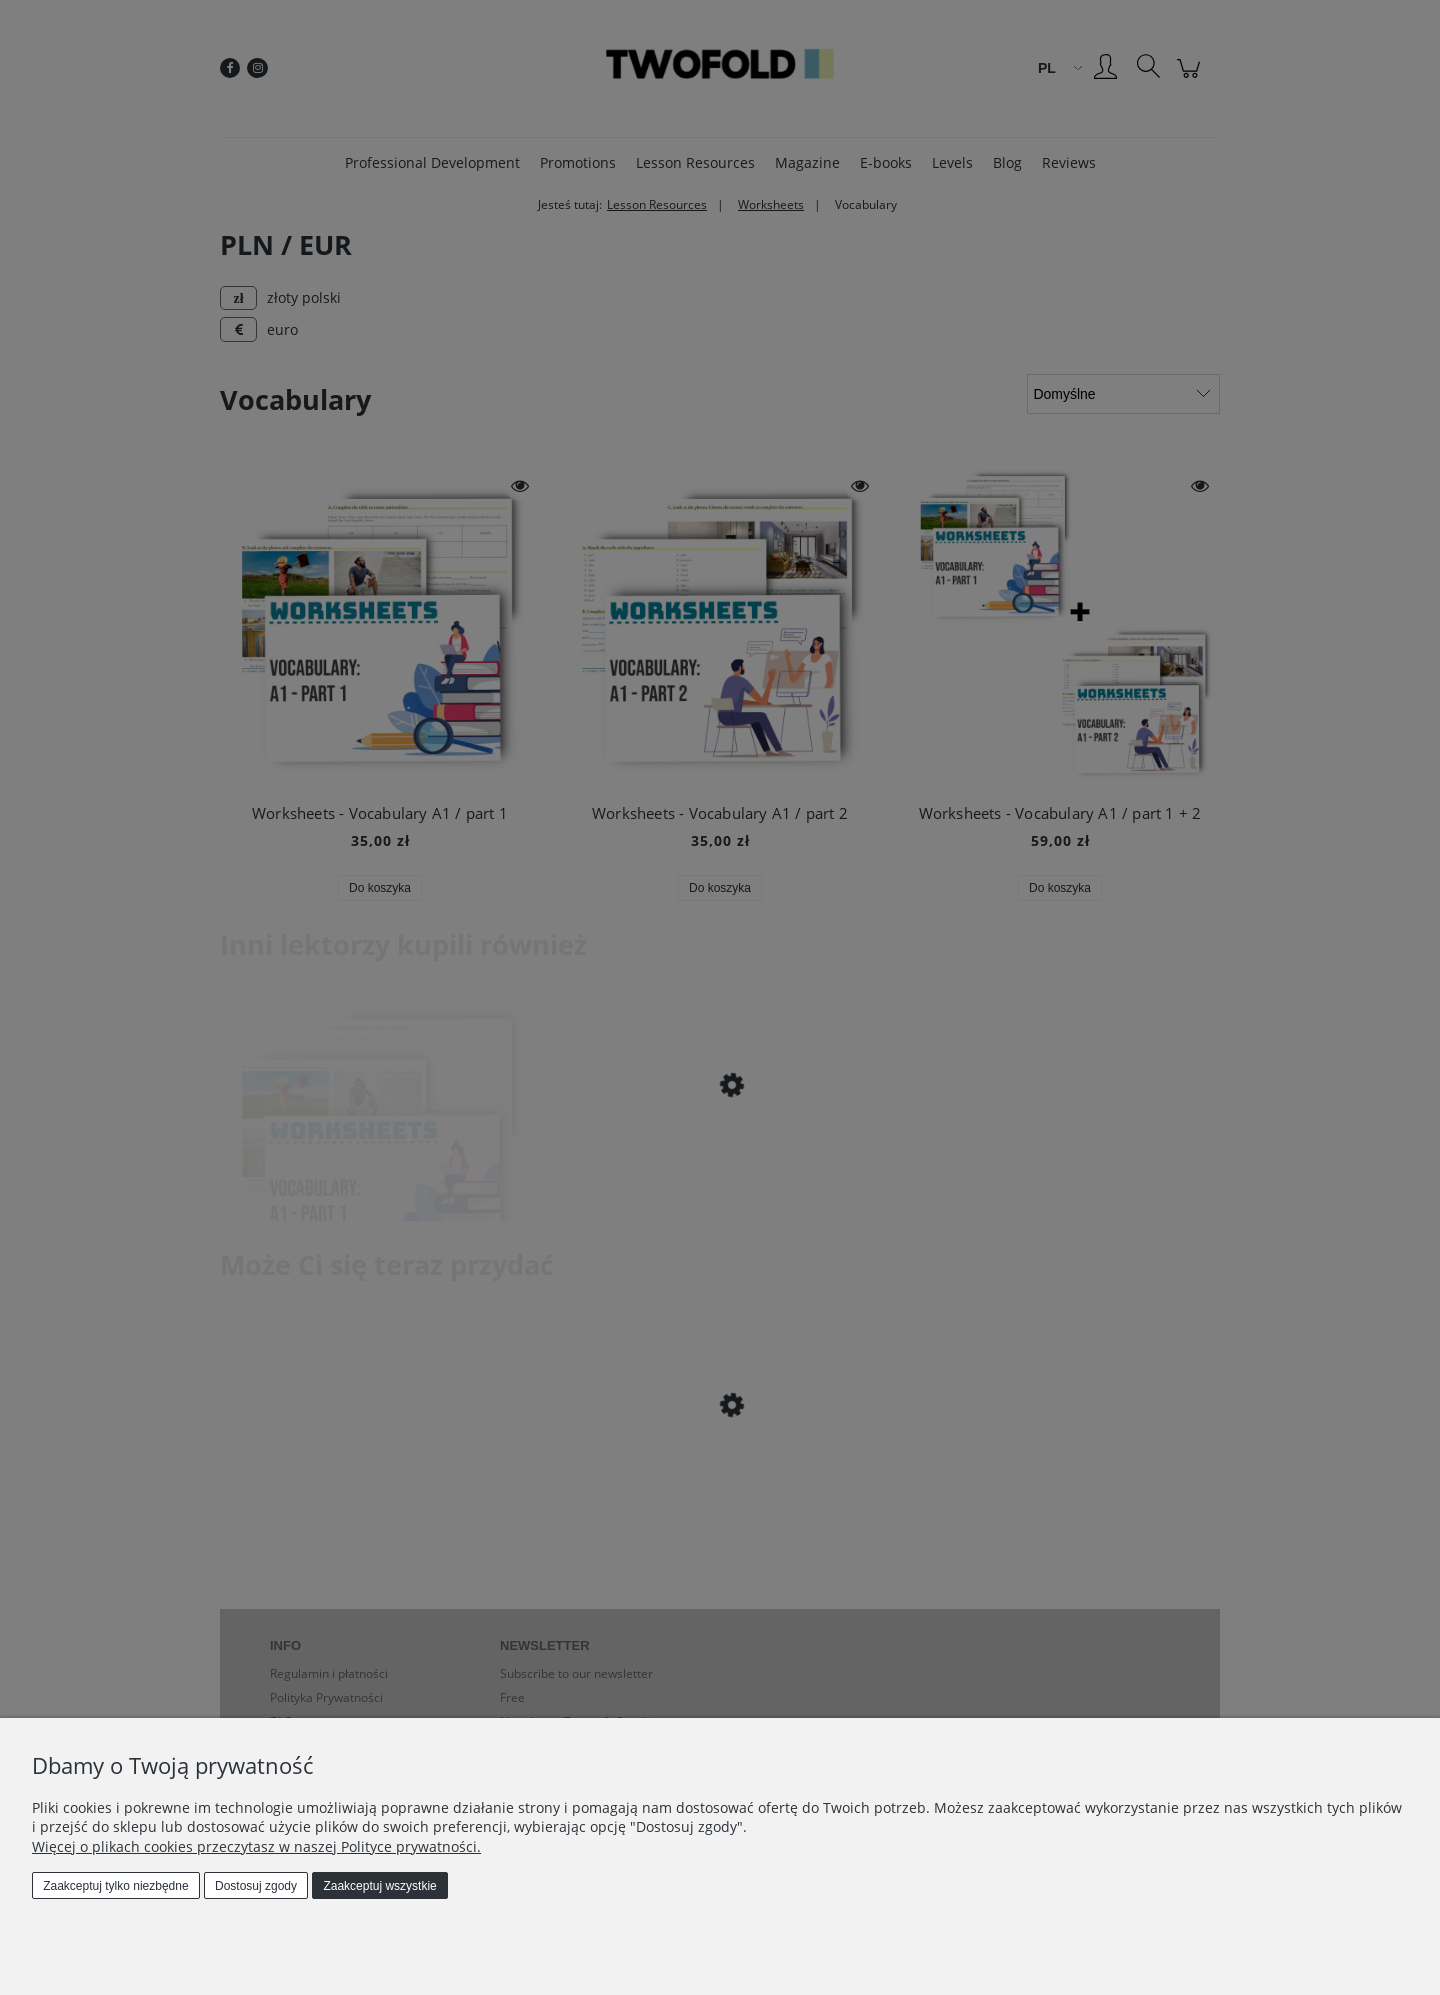  What do you see at coordinates (379, 1886) in the screenshot?
I see `Zaakceptuj wszystkie` at bounding box center [379, 1886].